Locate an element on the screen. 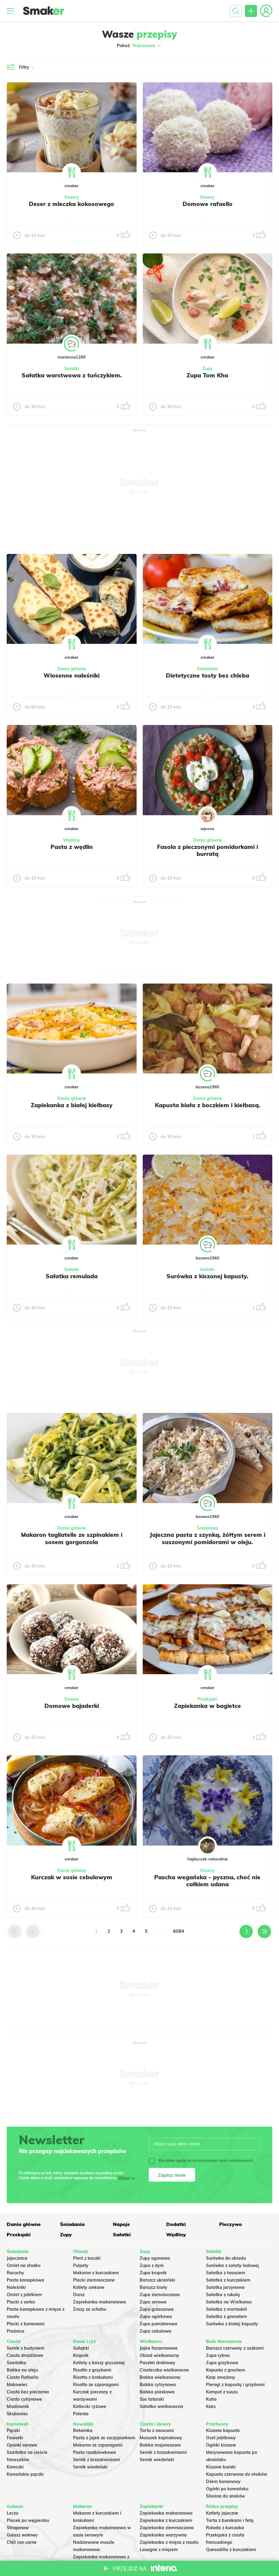 Image resolution: width=279 pixels, height=2576 pixels. Kutia is located at coordinates (211, 2399).